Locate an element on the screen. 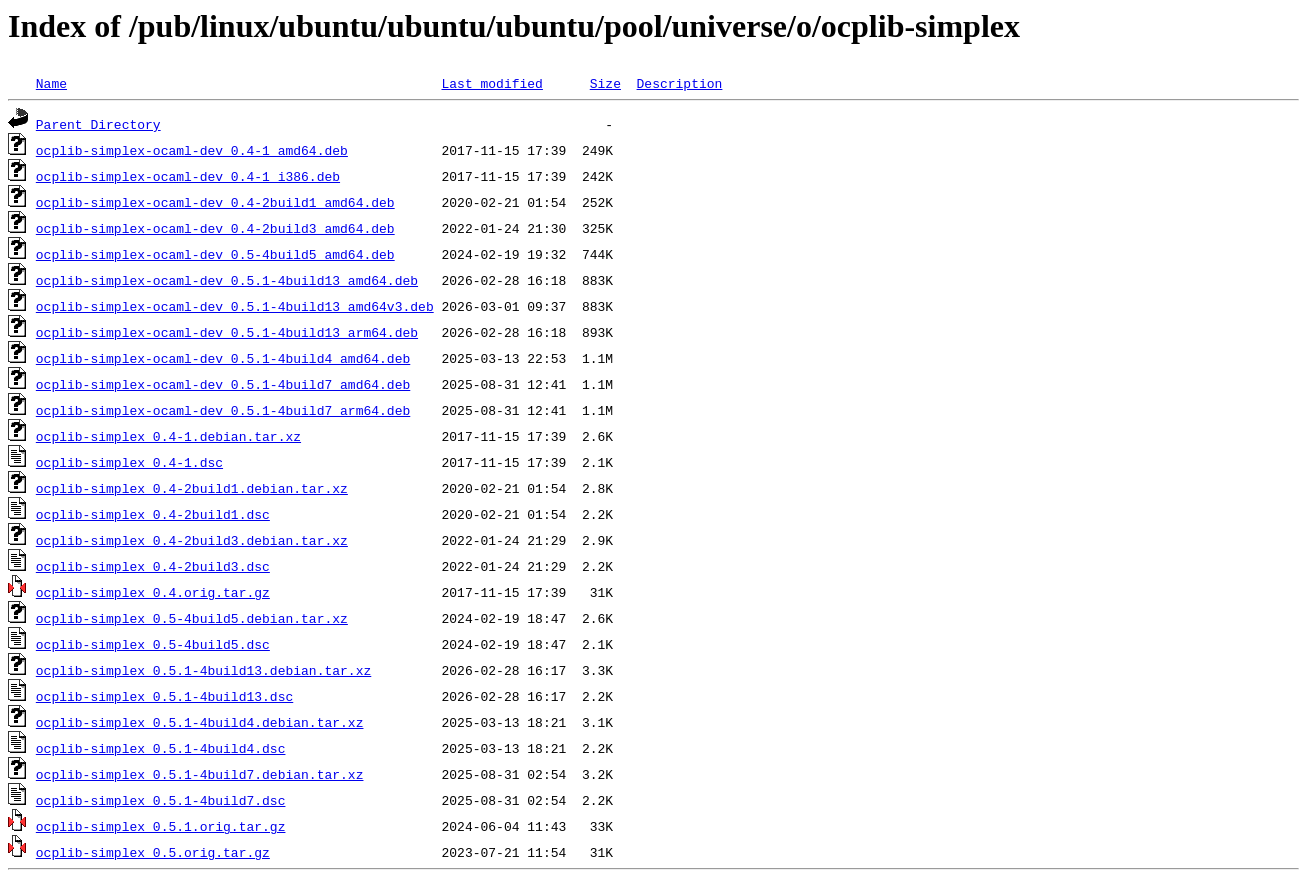 This screenshot has height=883, width=1307. Last modified is located at coordinates (491, 83).